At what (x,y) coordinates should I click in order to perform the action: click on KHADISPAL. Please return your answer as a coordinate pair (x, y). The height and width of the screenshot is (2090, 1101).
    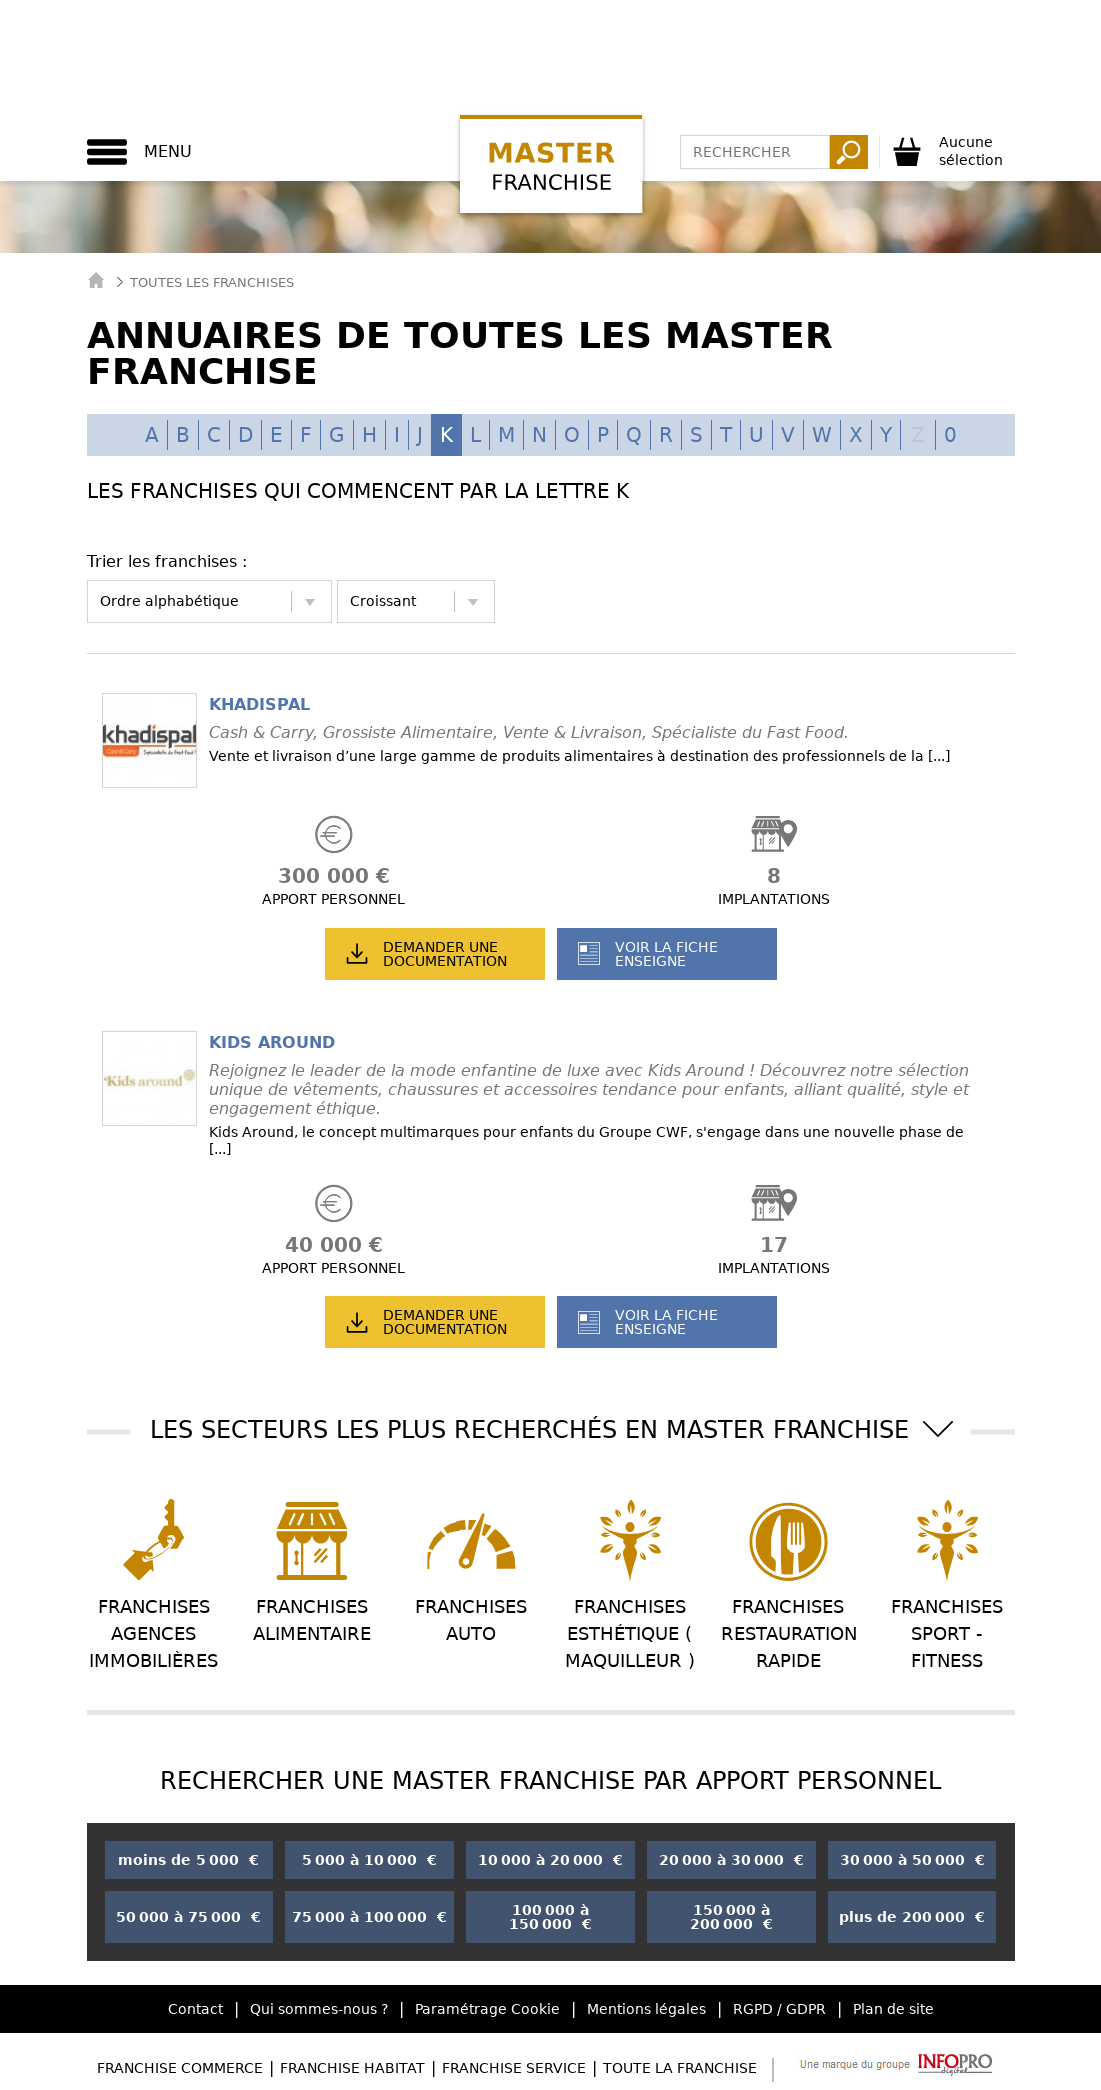
    Looking at the image, I should click on (259, 704).